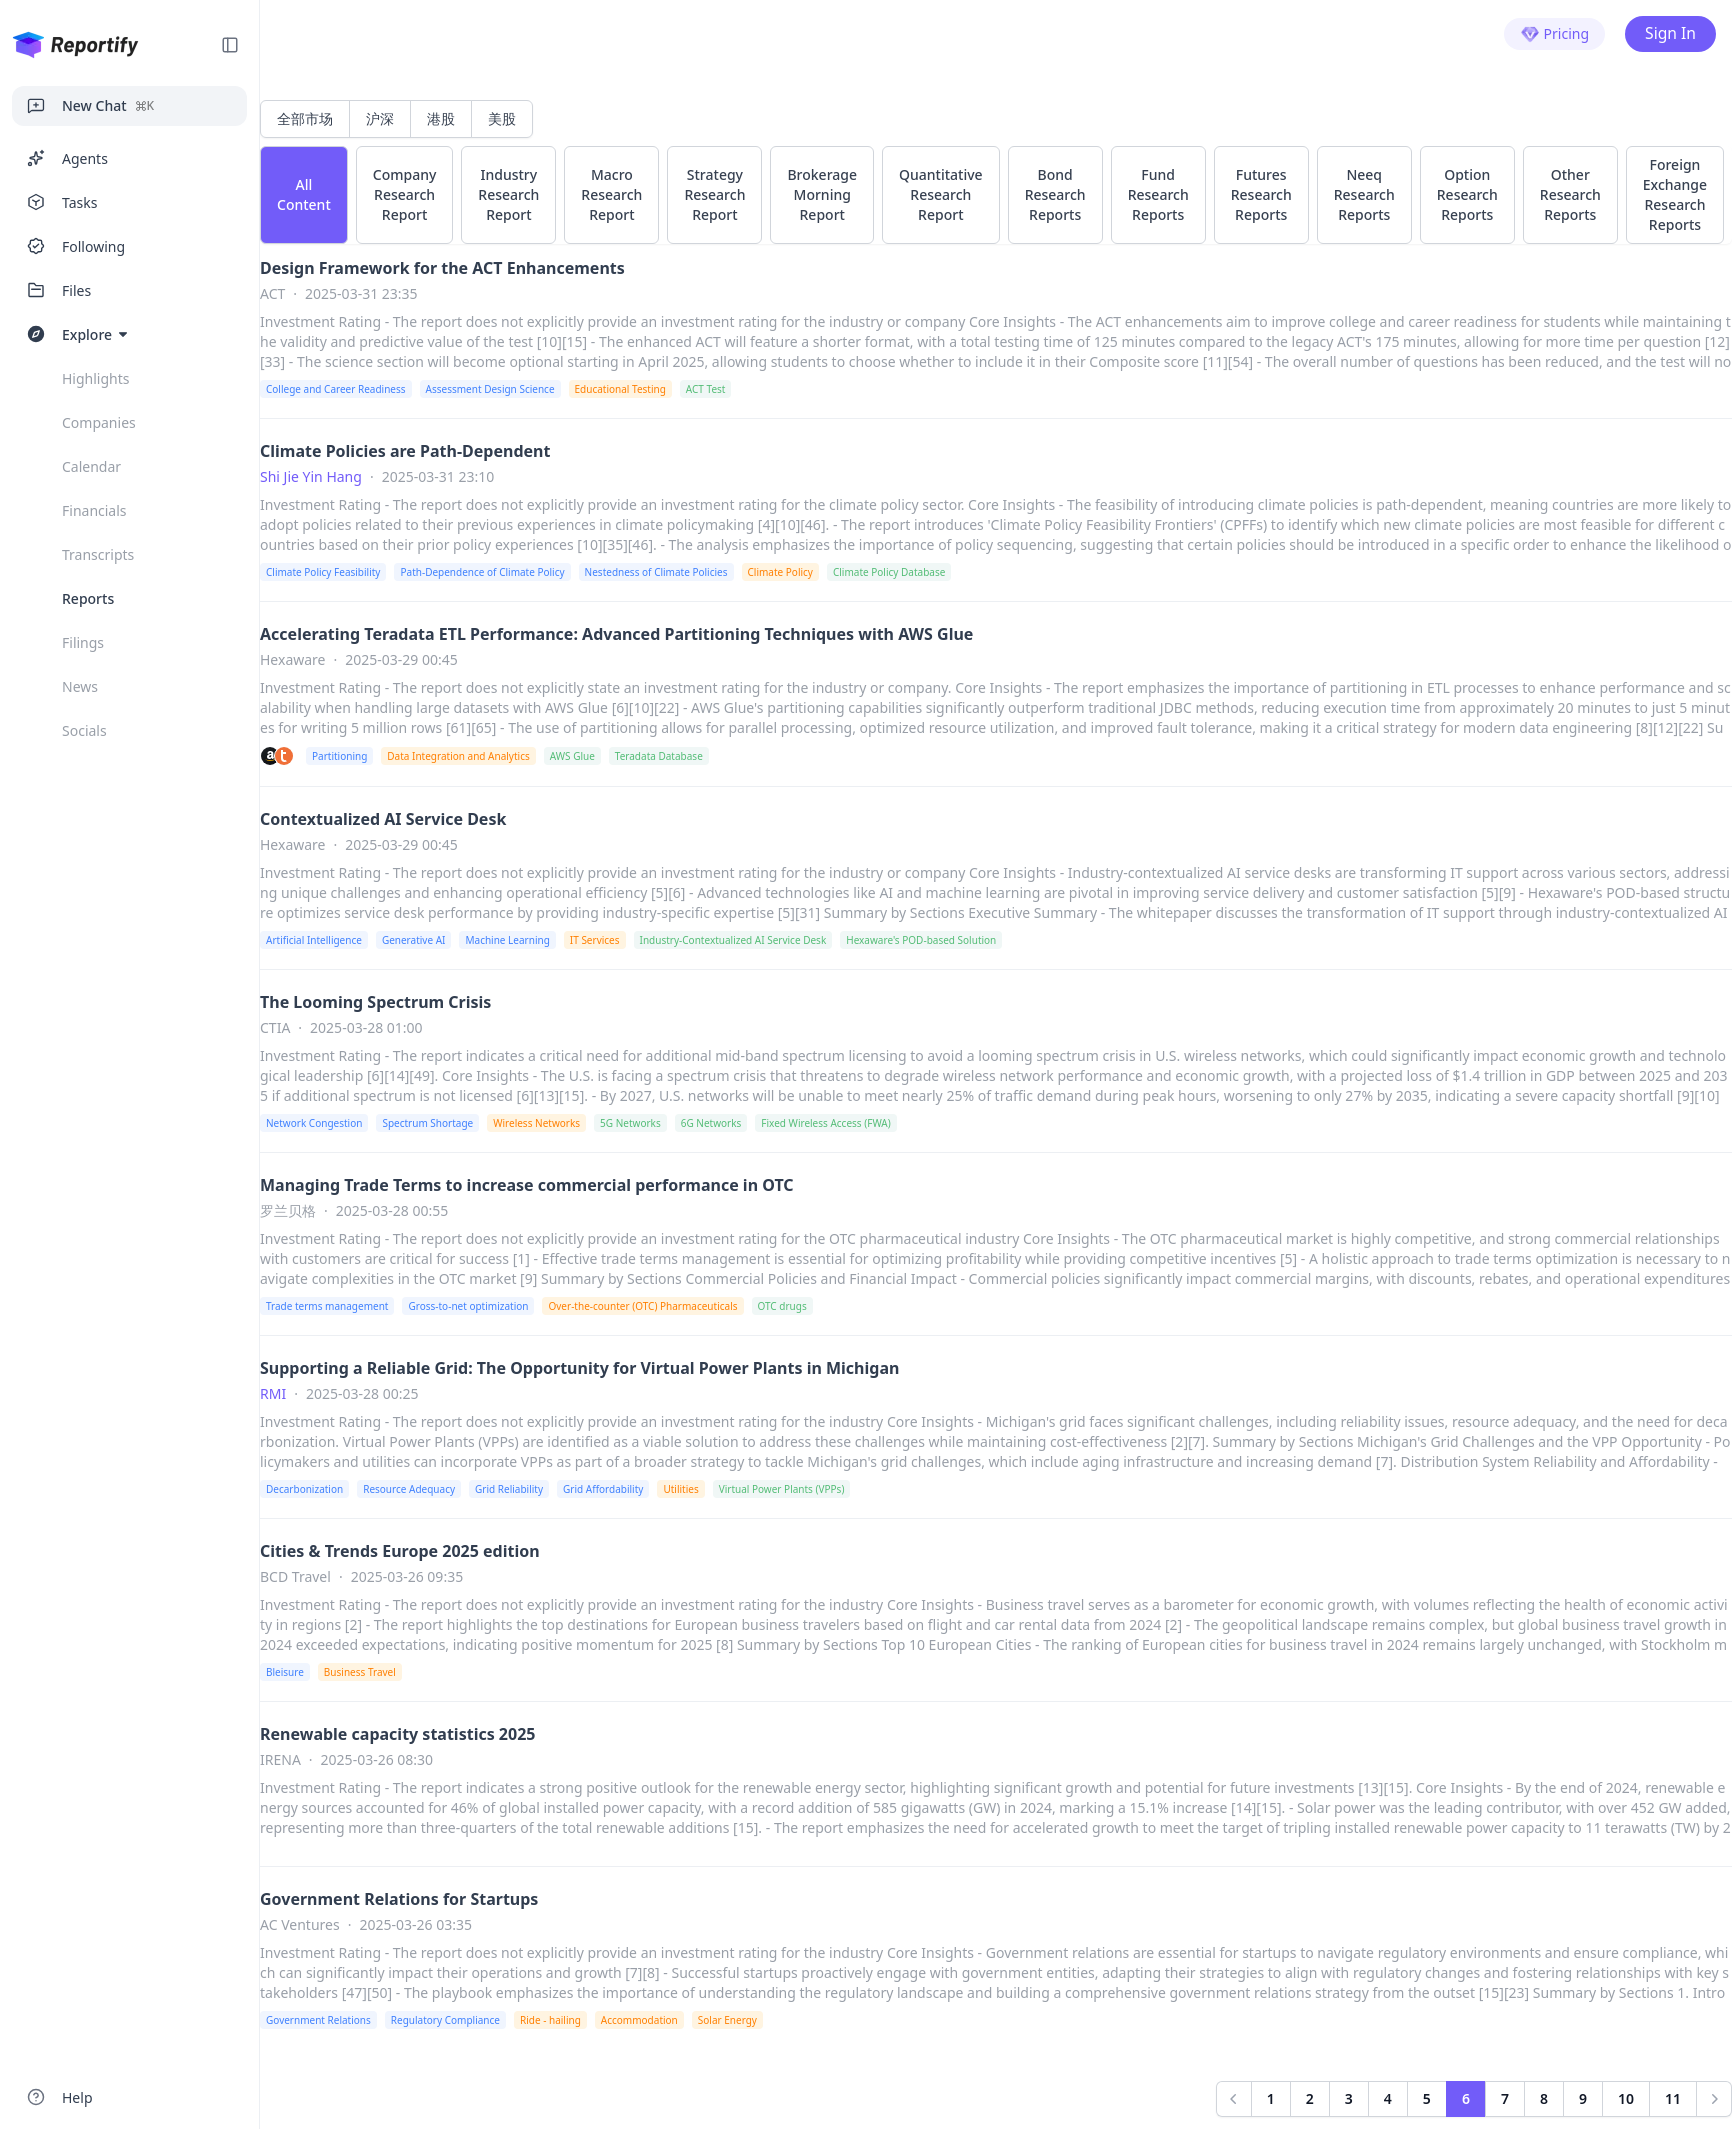 This screenshot has height=2129, width=1732. I want to click on Quantitative Research Report, so click(941, 194).